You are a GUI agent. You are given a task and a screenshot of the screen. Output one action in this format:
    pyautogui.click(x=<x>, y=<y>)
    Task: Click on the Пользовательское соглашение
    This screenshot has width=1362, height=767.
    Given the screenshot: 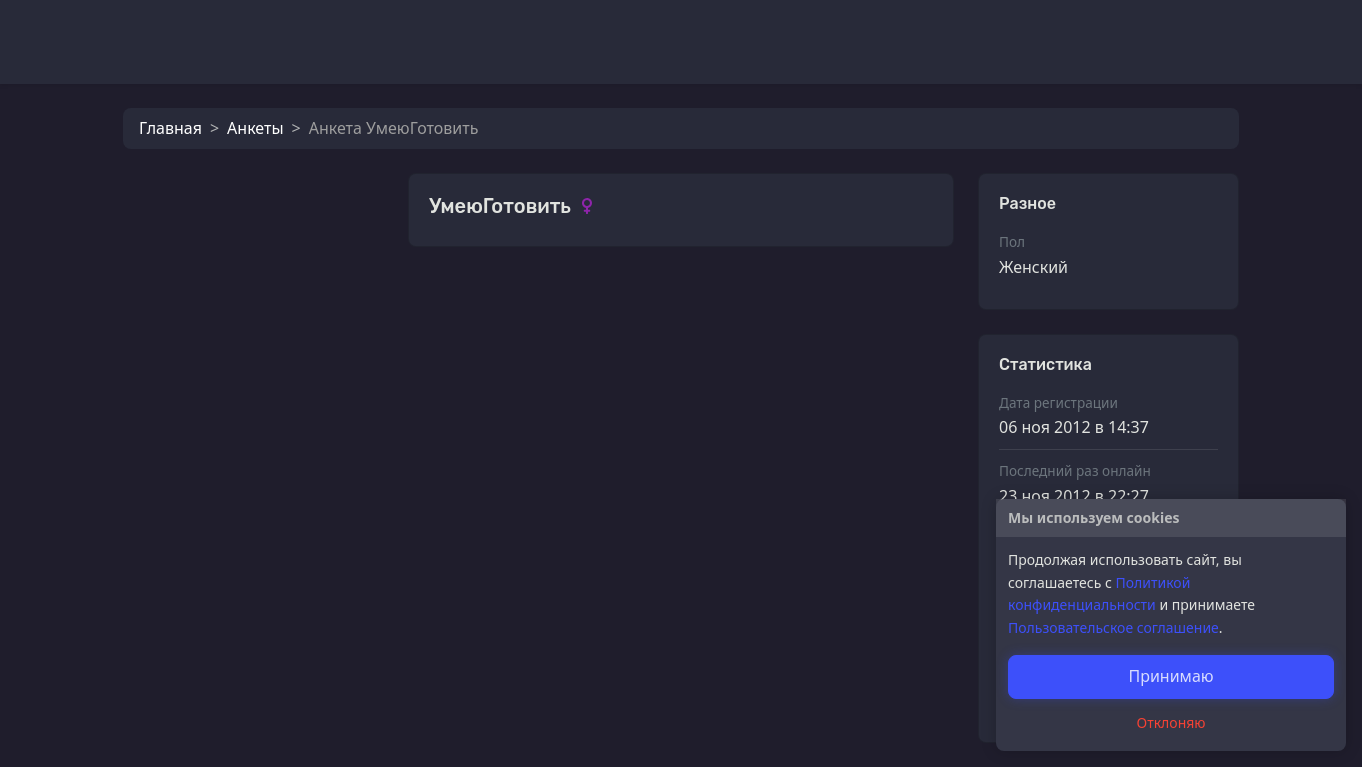 What is the action you would take?
    pyautogui.click(x=1113, y=627)
    